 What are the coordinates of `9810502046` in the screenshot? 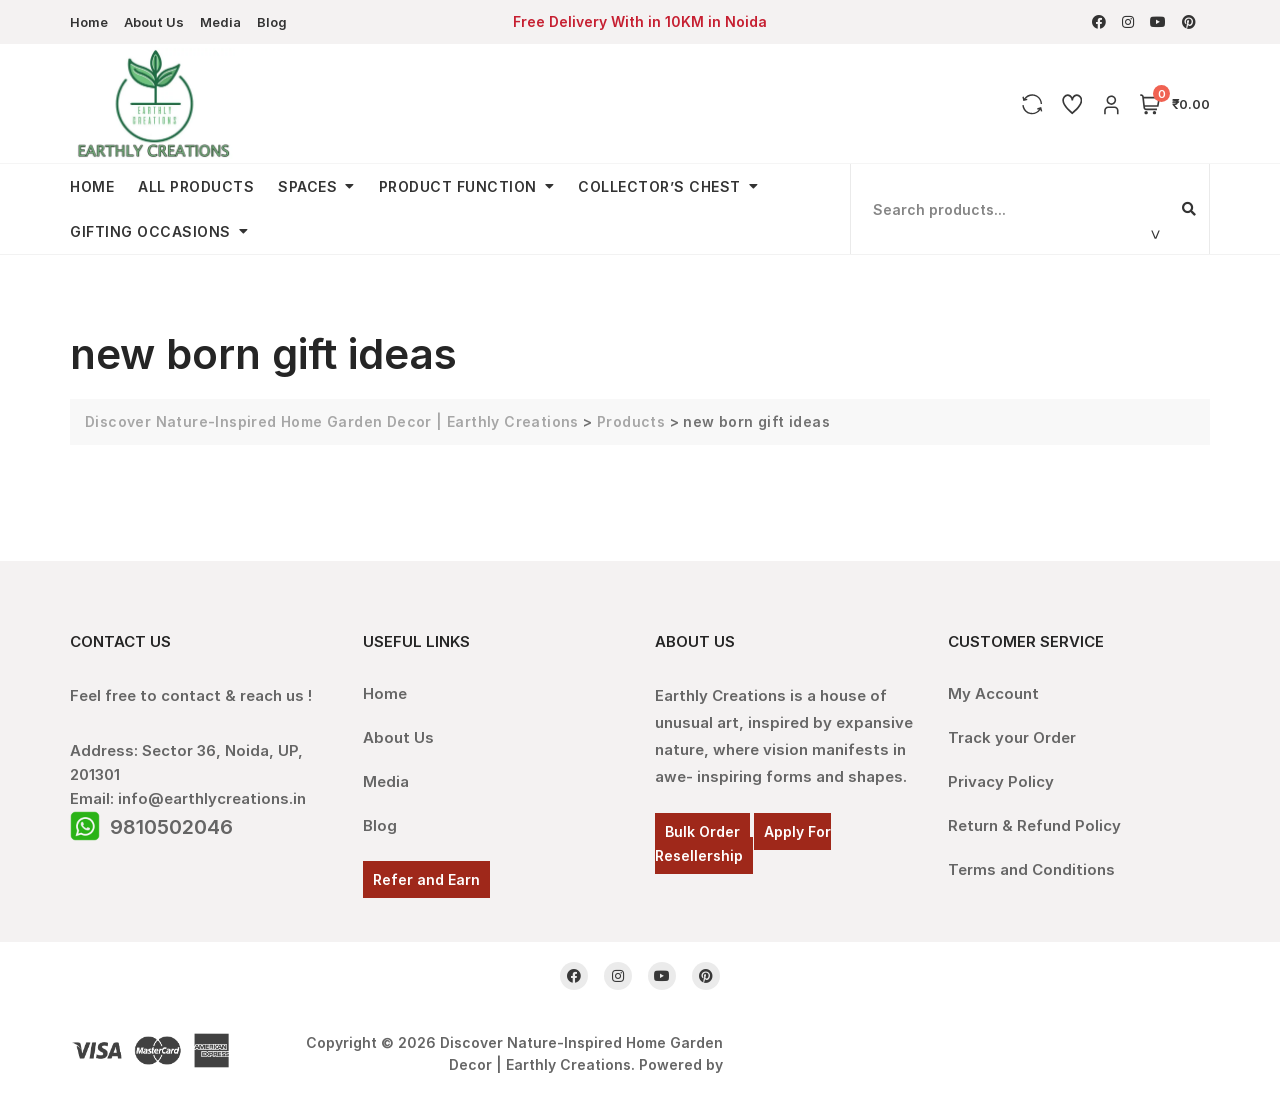 It's located at (171, 827).